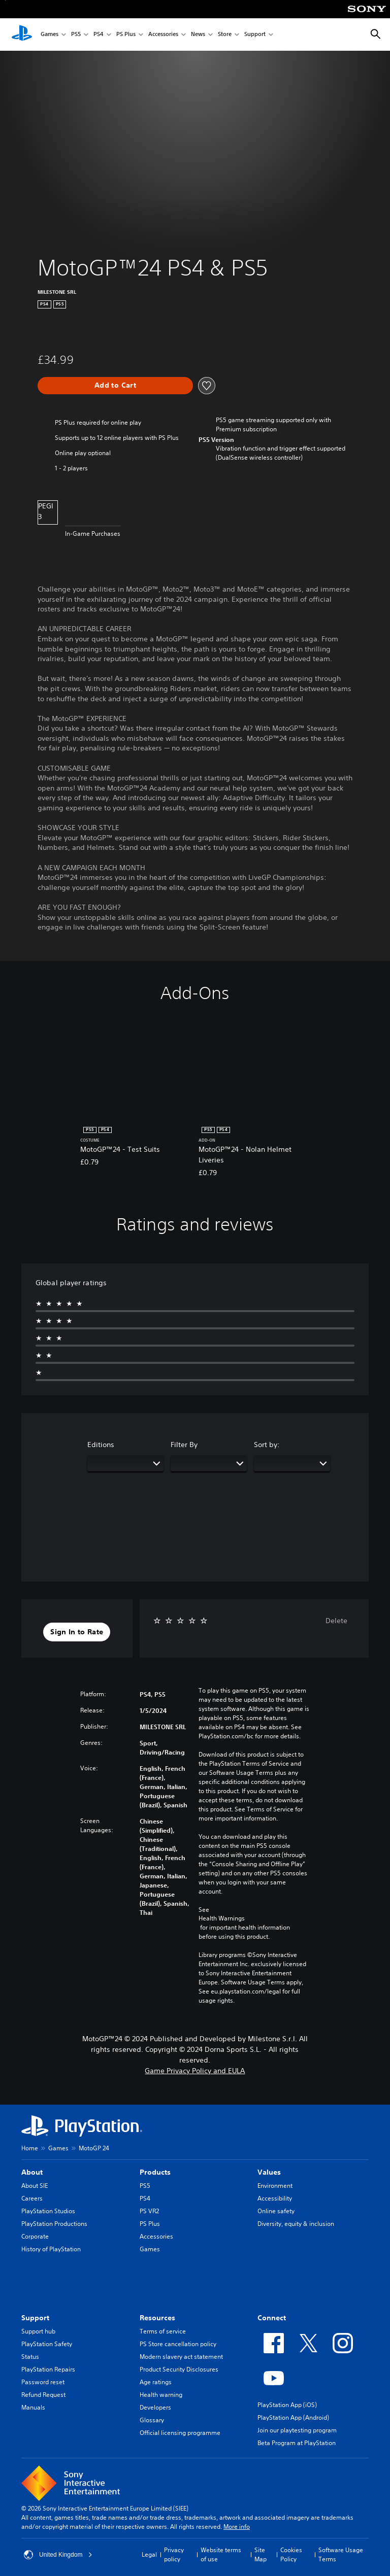 This screenshot has width=390, height=2576. What do you see at coordinates (269, 2172) in the screenshot?
I see `Values [heading]` at bounding box center [269, 2172].